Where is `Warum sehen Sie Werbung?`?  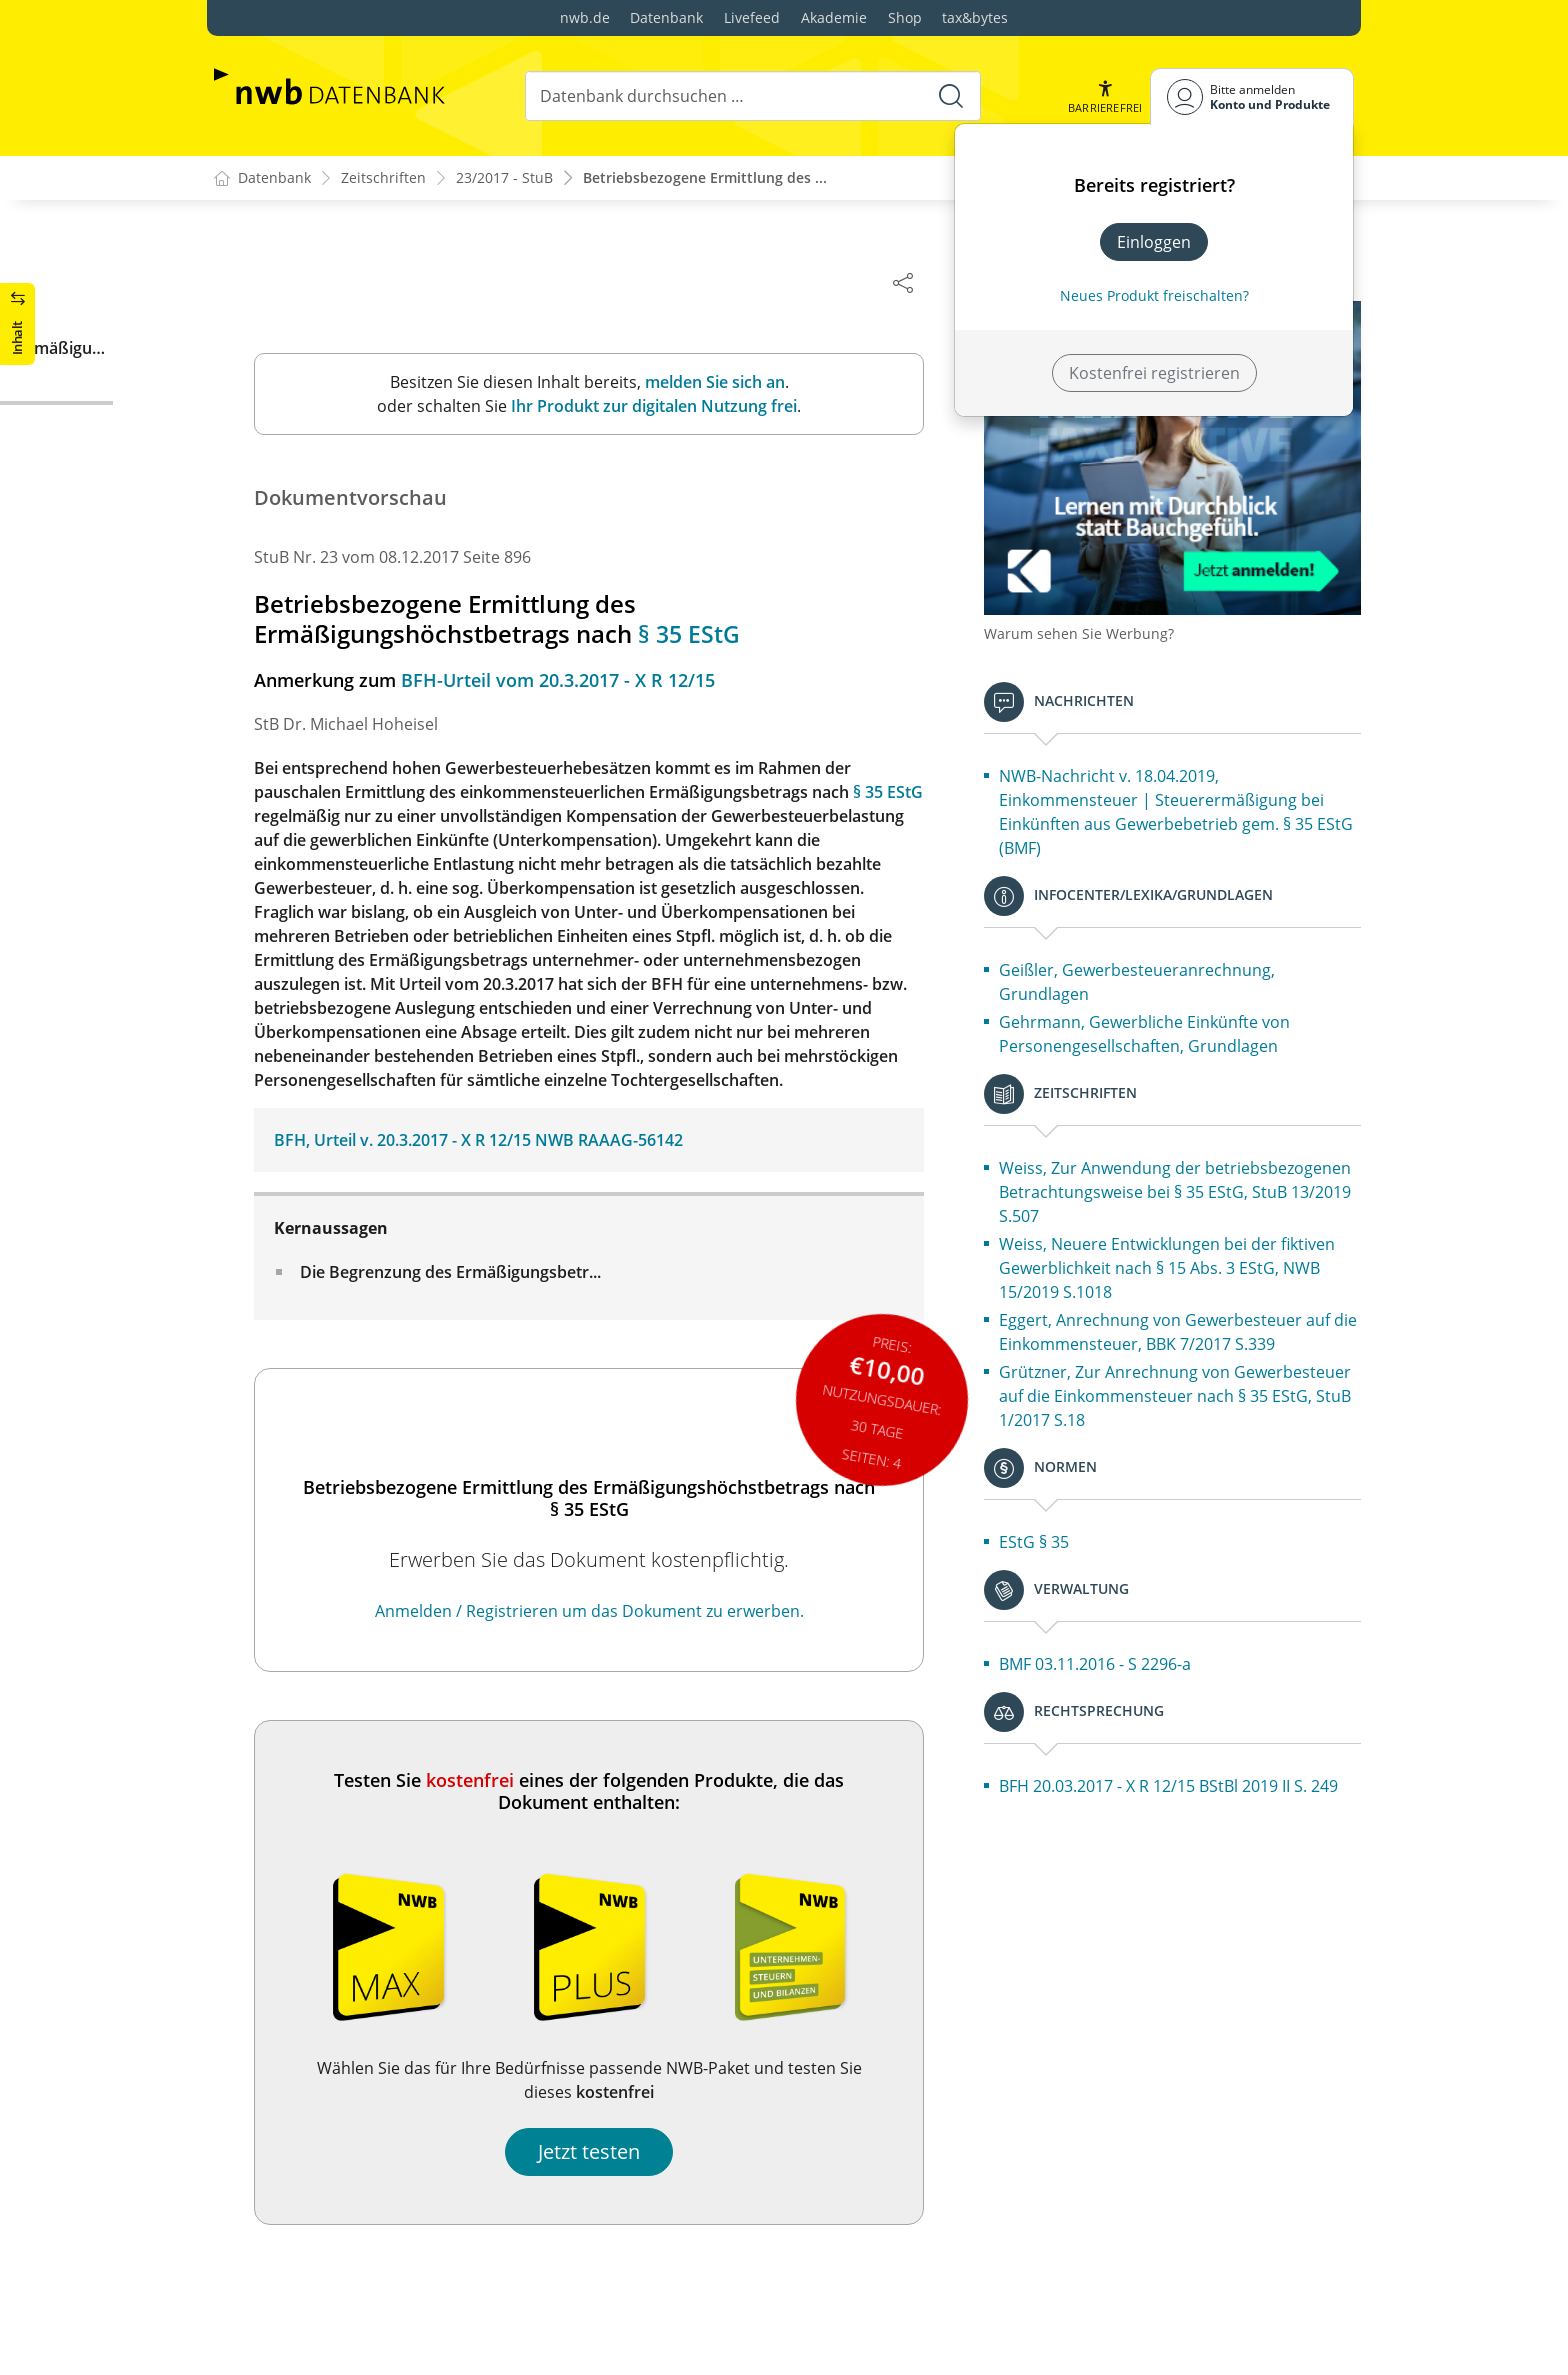 Warum sehen Sie Werbung? is located at coordinates (1119, 600).